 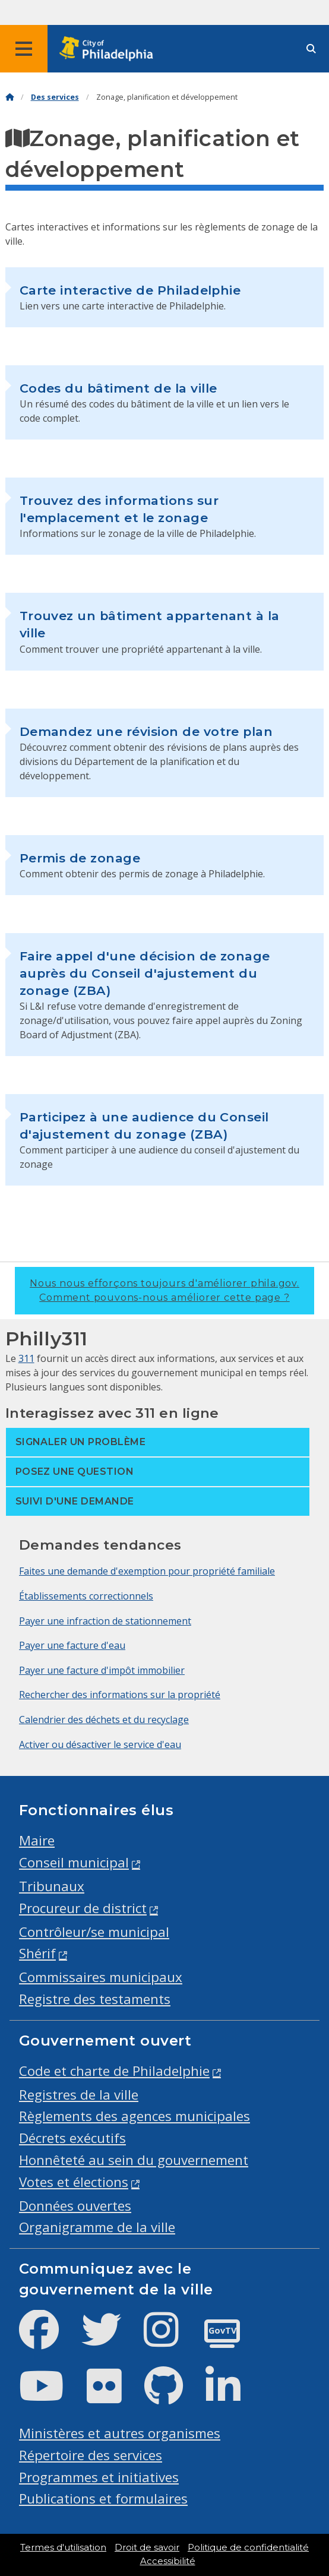 I want to click on Programmes et initiatives, so click(x=99, y=2477).